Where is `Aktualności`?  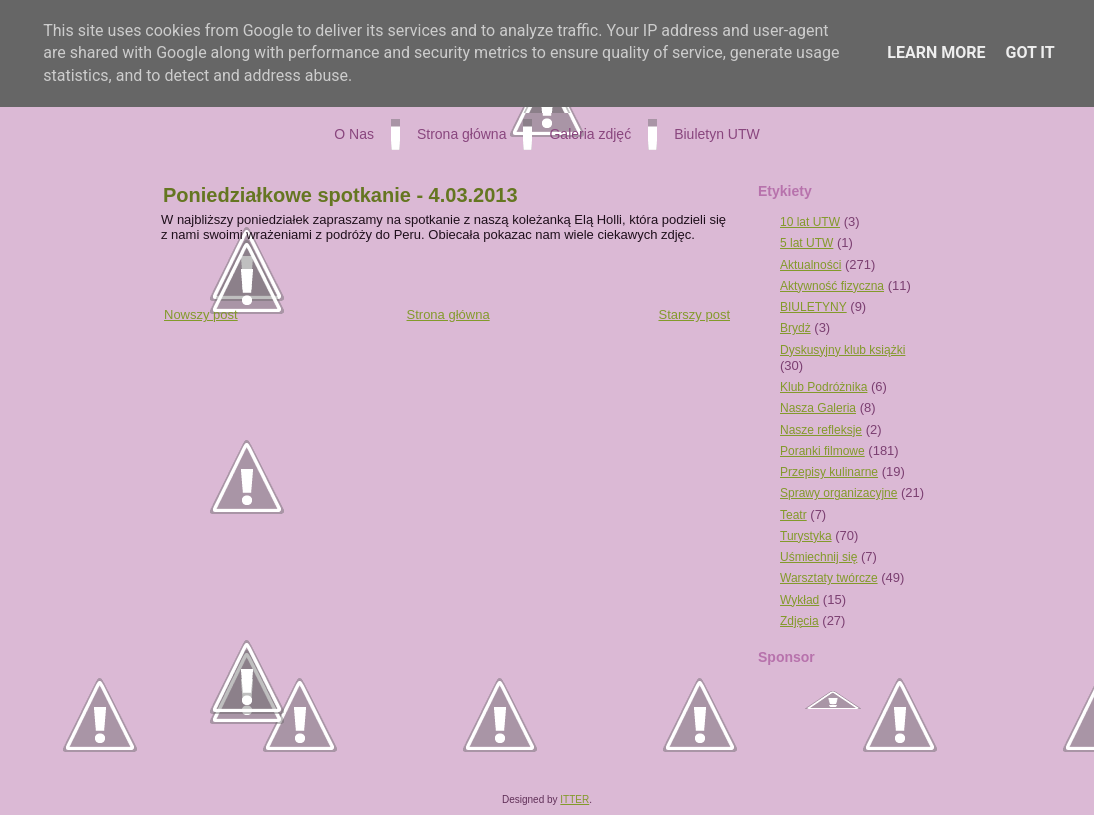
Aktualności is located at coordinates (810, 265).